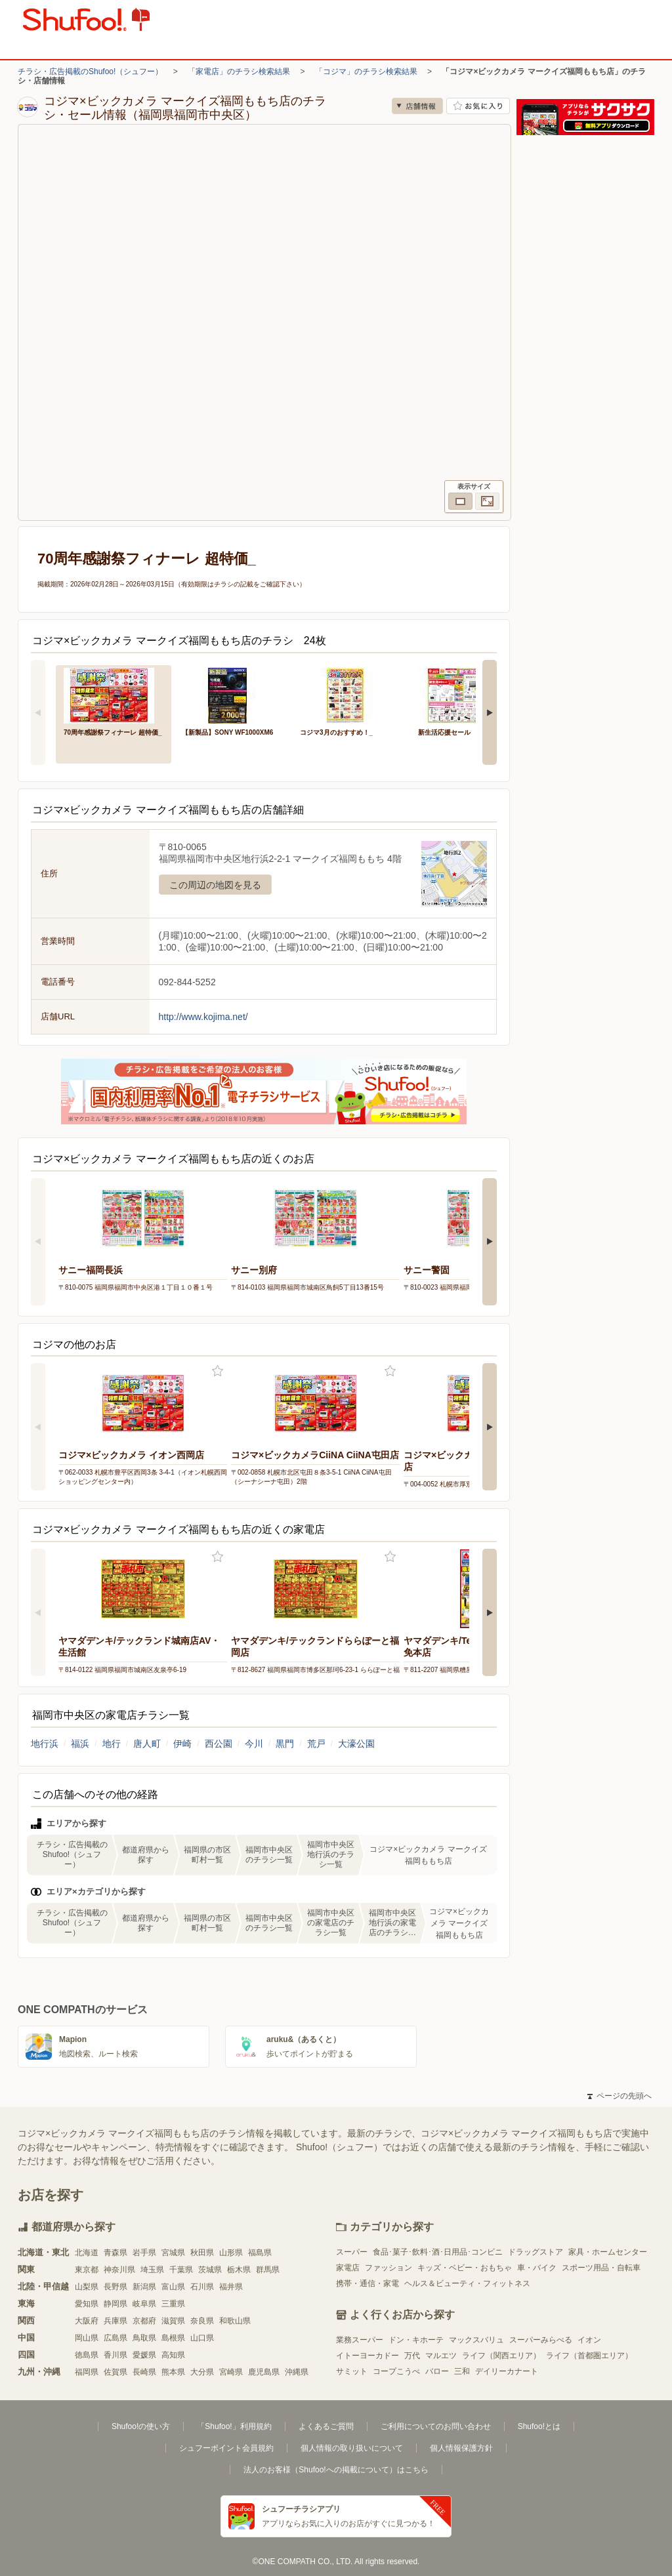 The height and width of the screenshot is (2576, 672). Describe the element at coordinates (182, 1743) in the screenshot. I see `伊崎` at that location.